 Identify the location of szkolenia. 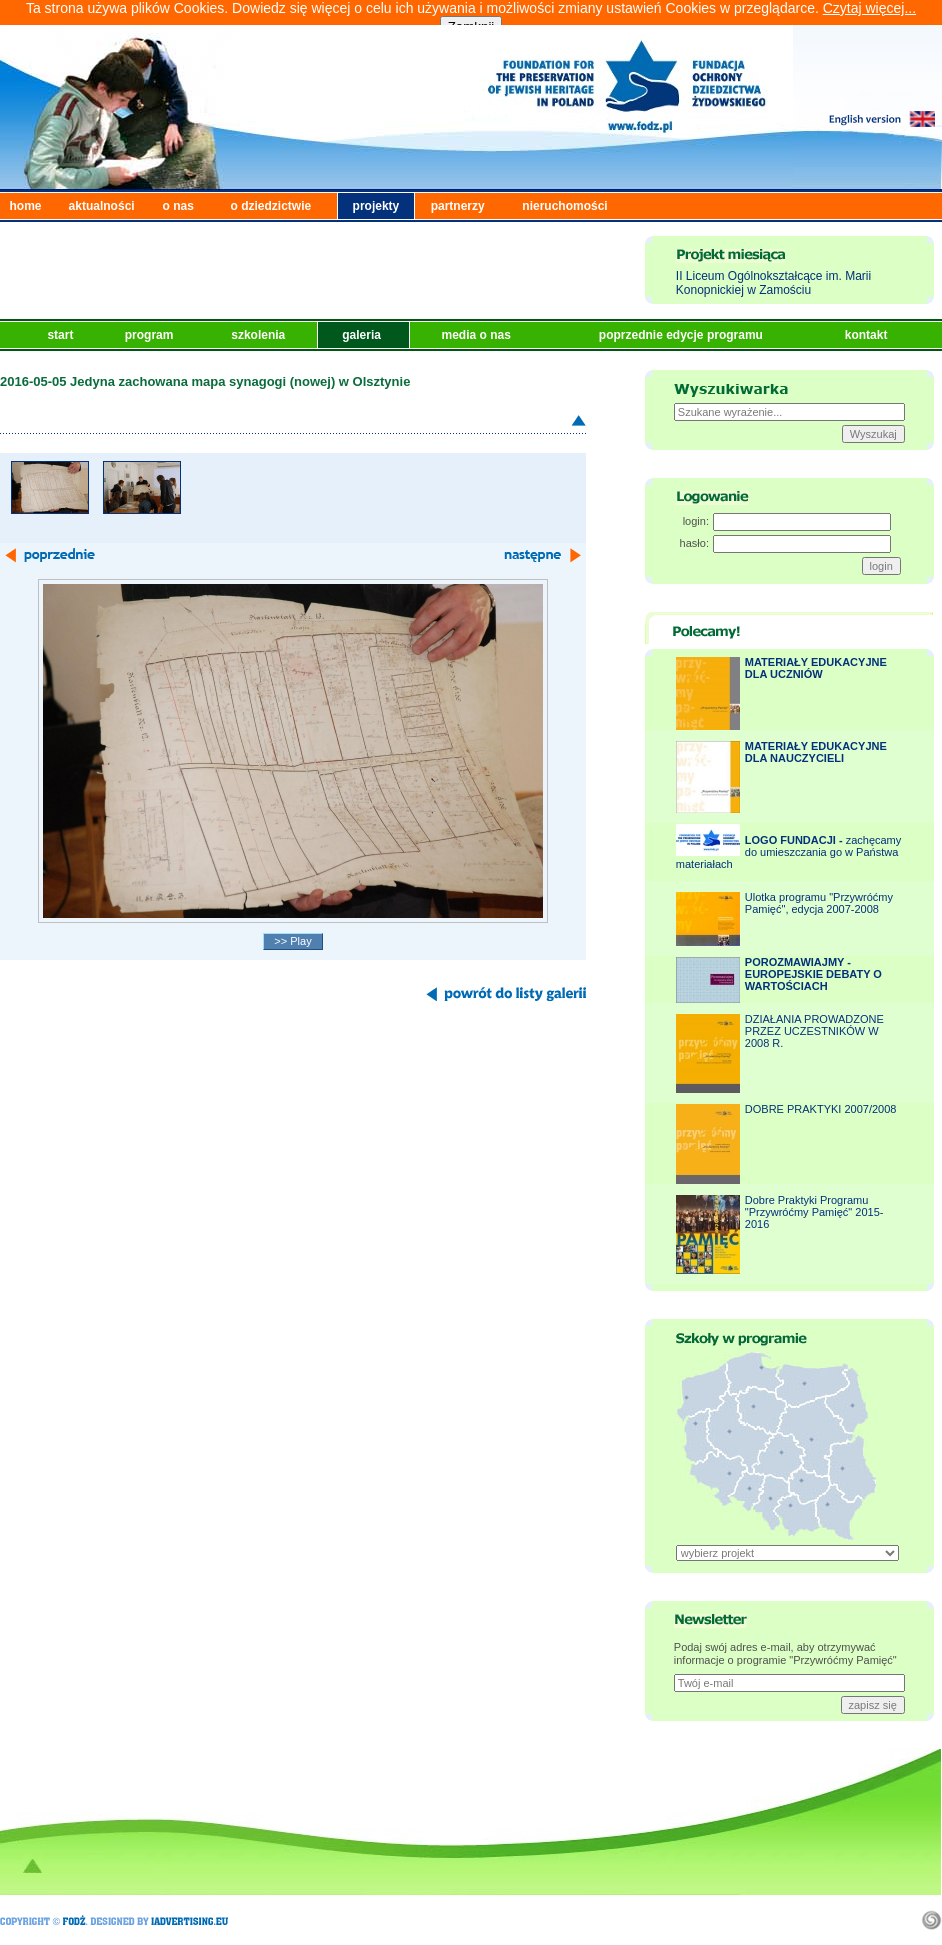
(259, 335).